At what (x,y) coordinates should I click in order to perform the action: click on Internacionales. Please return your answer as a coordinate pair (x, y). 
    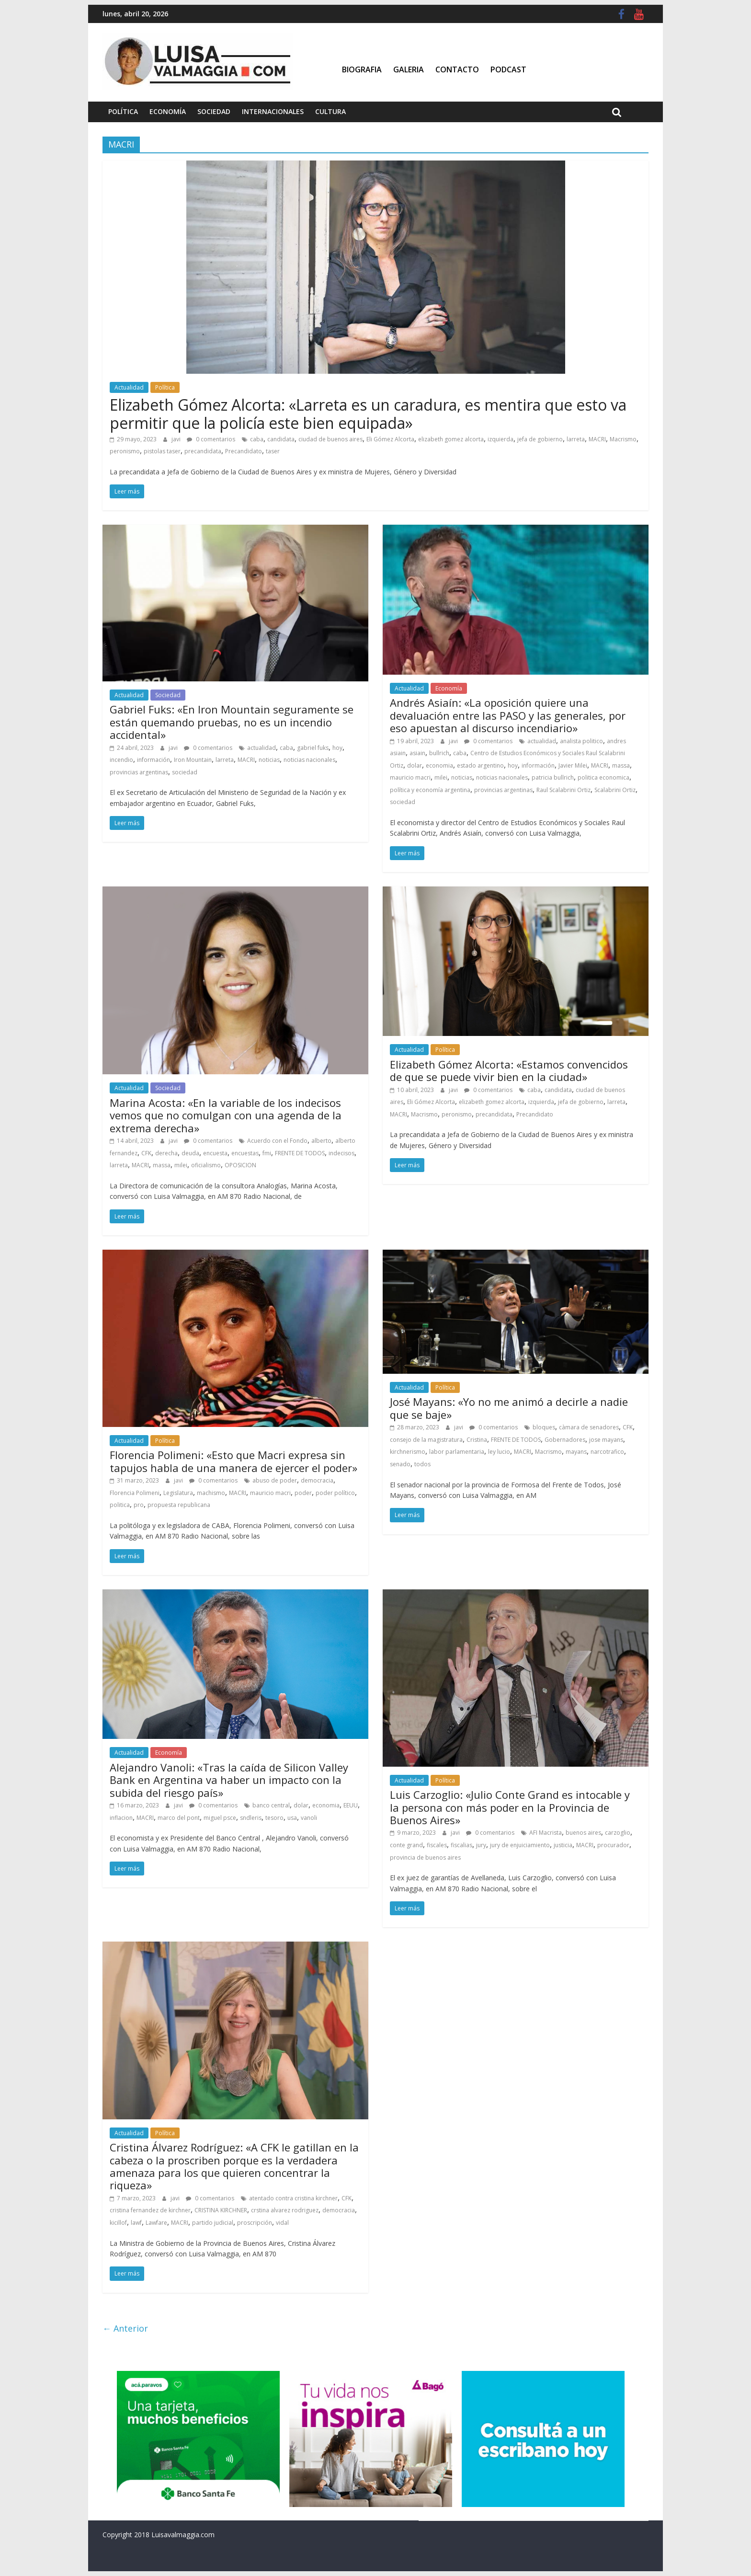
    Looking at the image, I should click on (273, 111).